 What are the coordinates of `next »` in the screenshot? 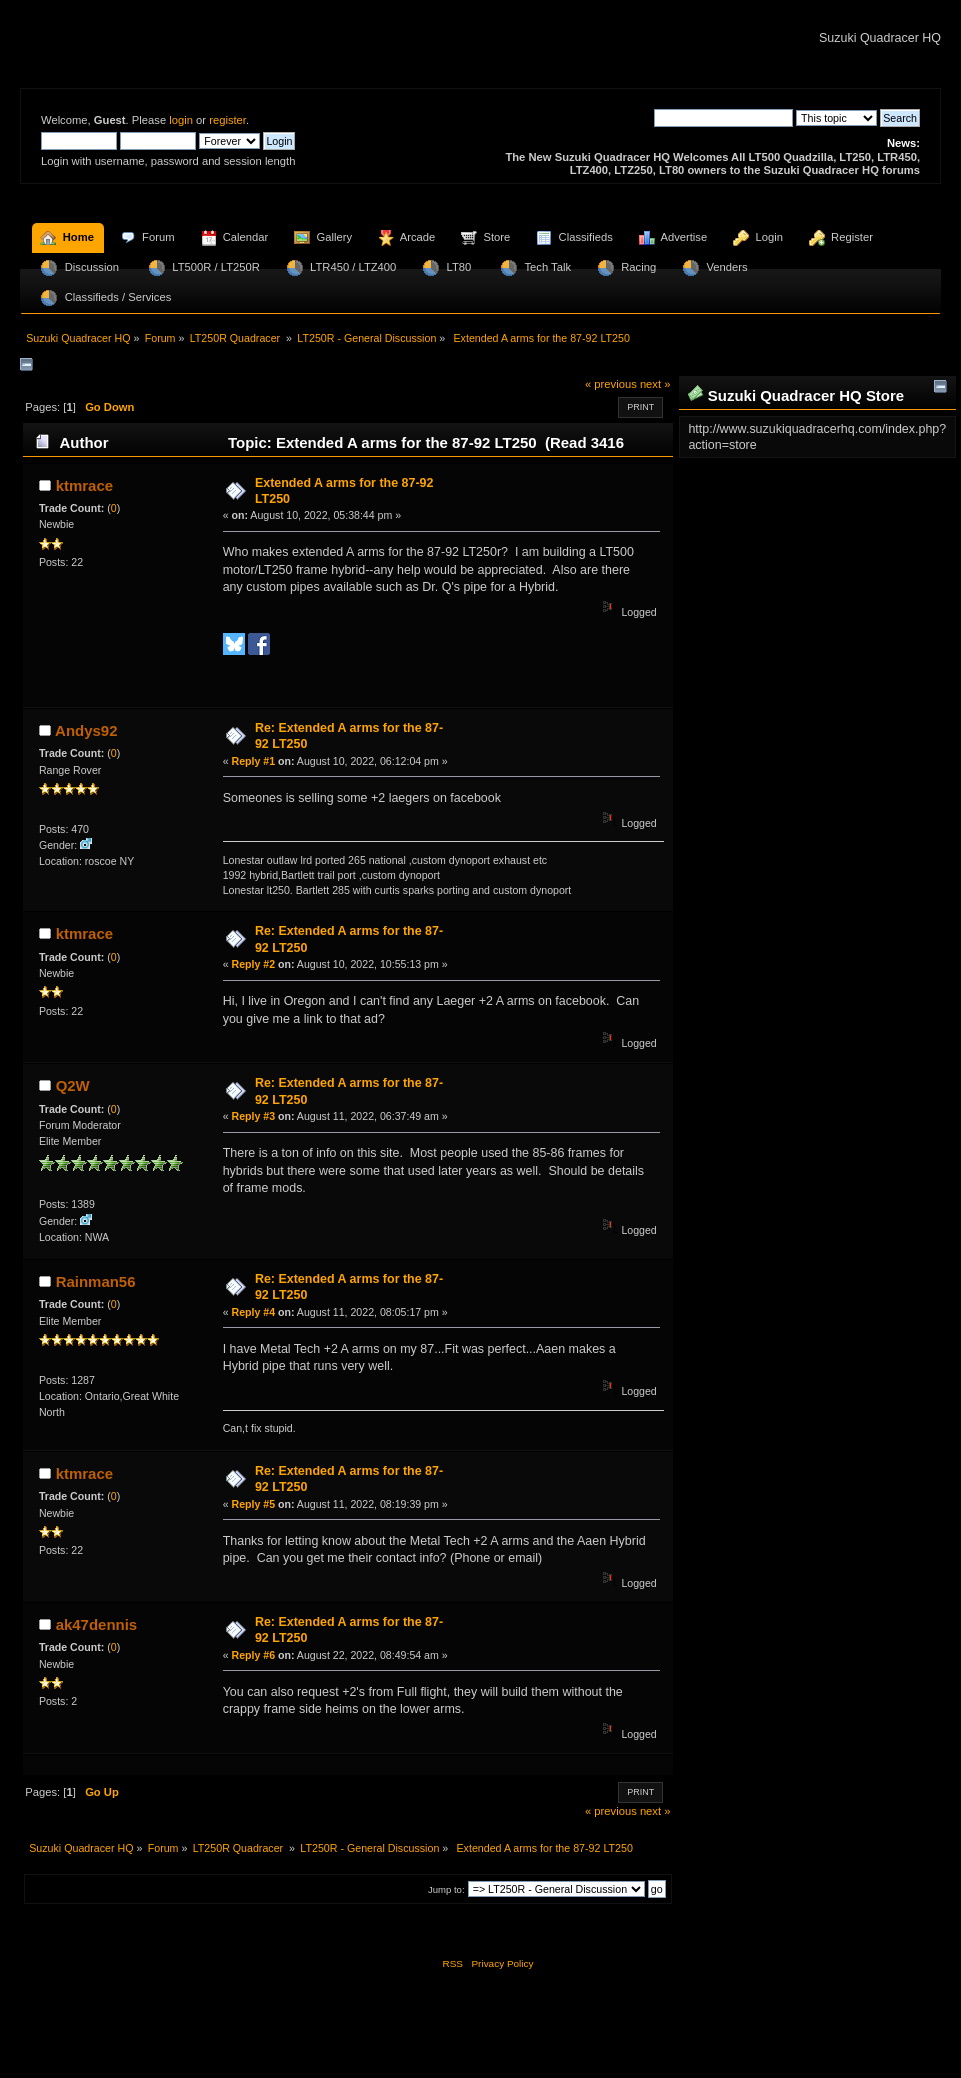 It's located at (655, 384).